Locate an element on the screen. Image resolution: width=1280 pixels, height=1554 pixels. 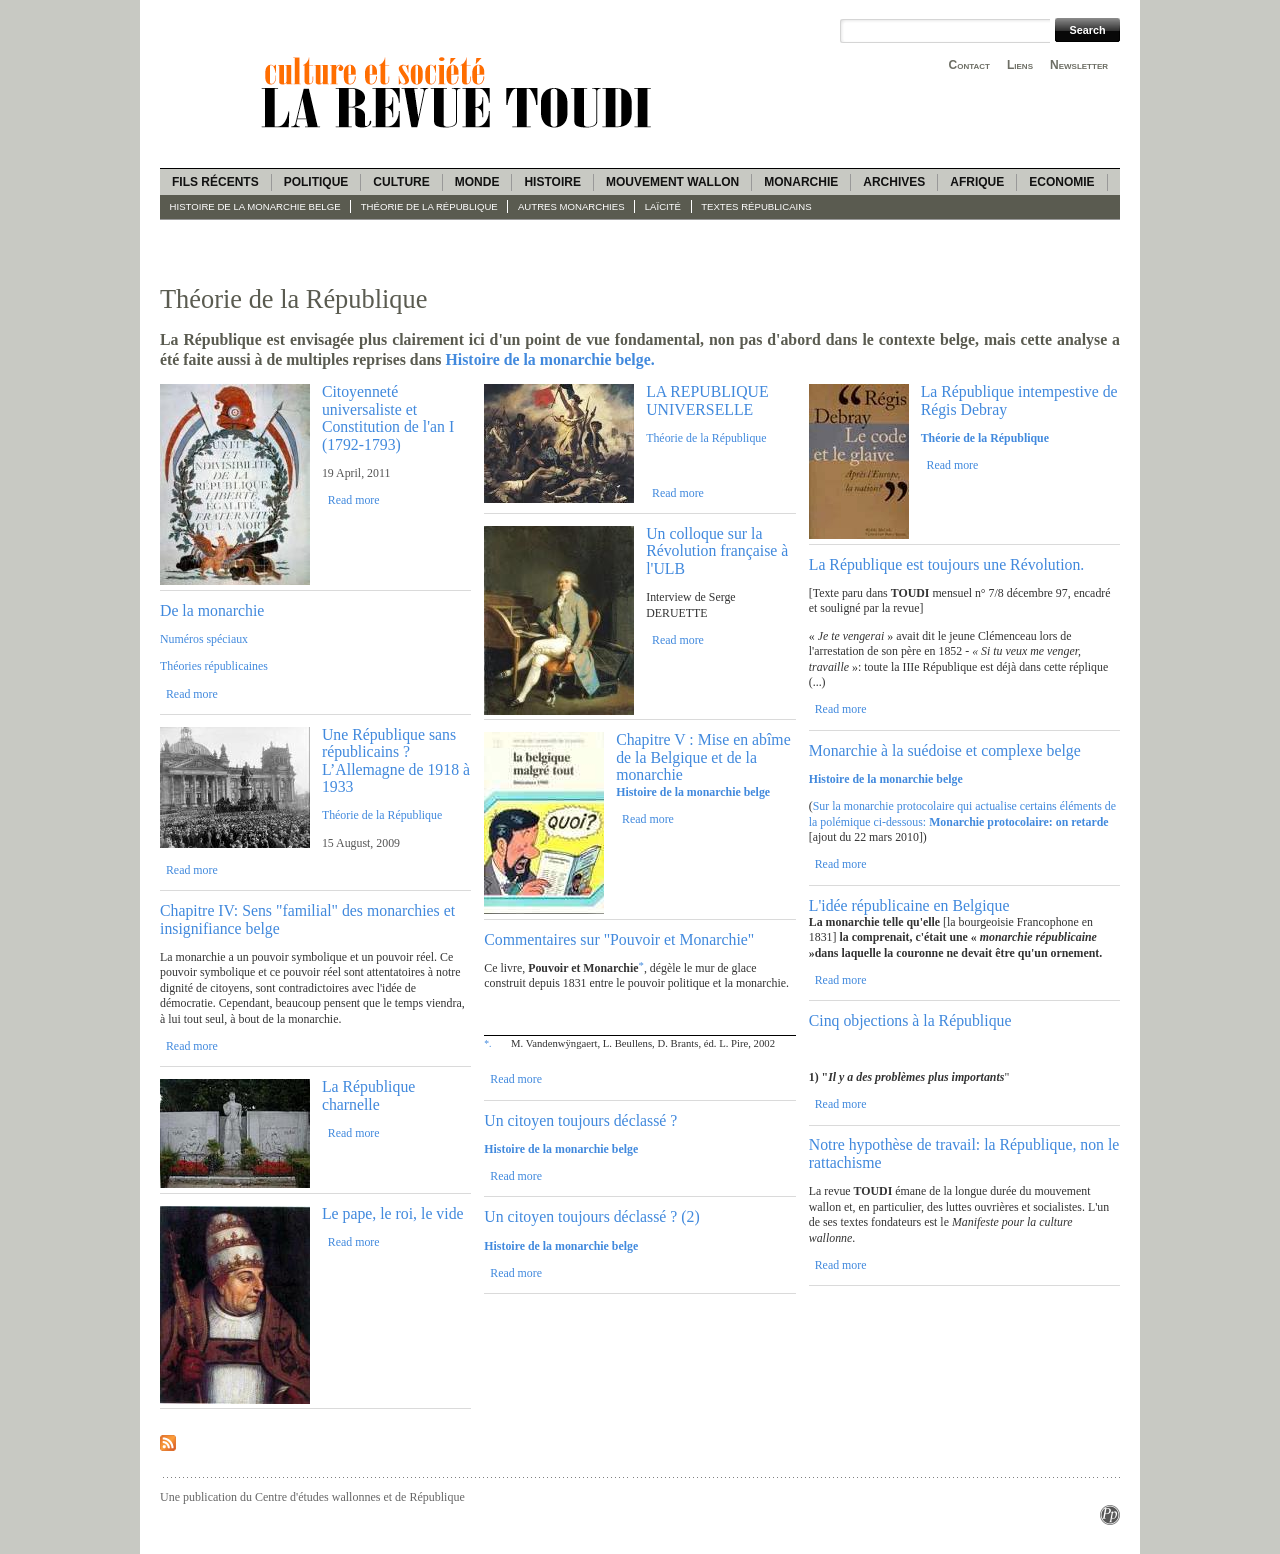
La République charnelle is located at coordinates (368, 1095).